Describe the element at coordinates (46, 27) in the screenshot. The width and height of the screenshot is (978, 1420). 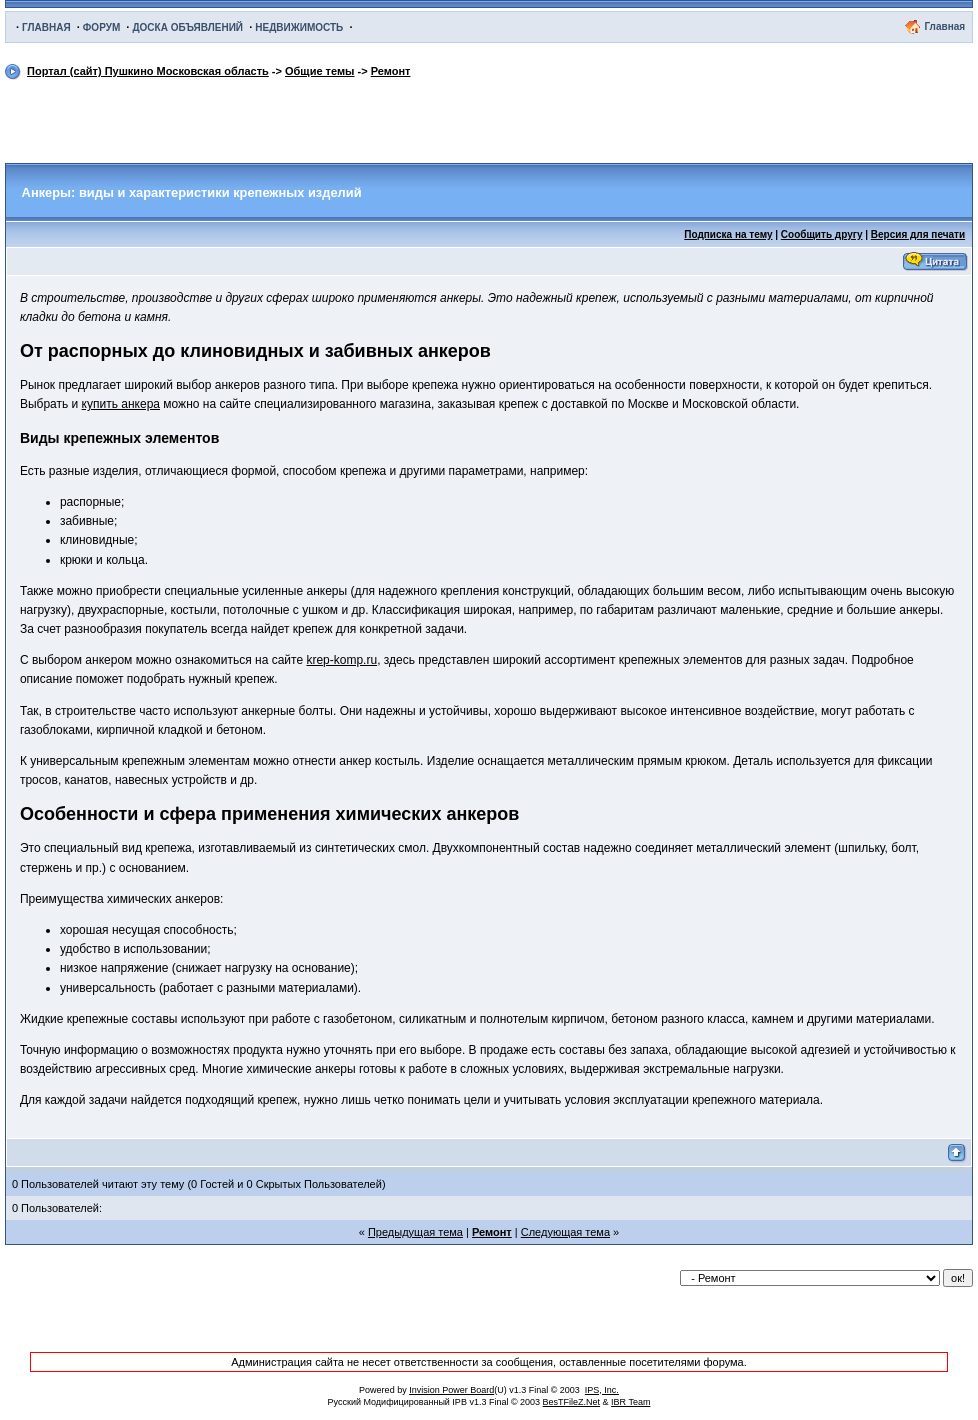
I see `ГЛАВНАЯ` at that location.